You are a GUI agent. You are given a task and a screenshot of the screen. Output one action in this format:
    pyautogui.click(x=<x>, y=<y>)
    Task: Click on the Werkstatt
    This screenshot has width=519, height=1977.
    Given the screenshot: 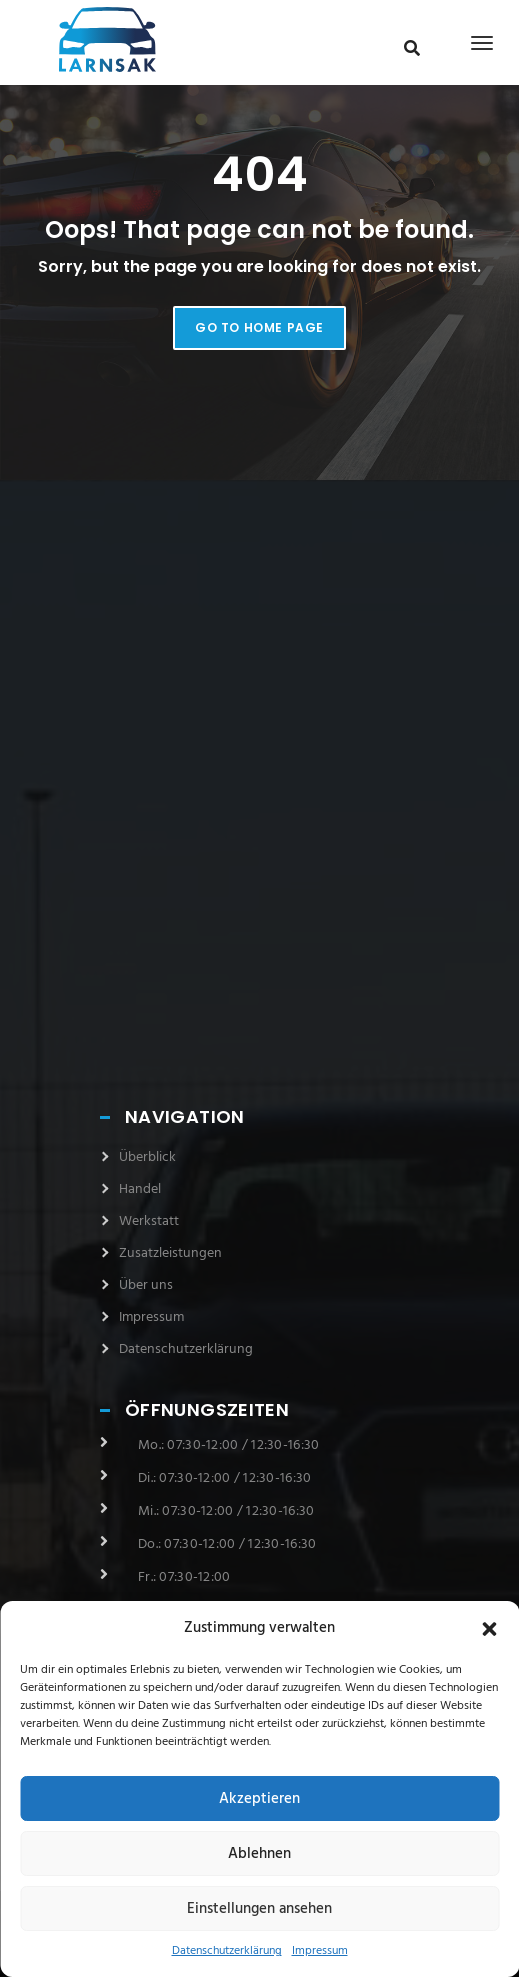 What is the action you would take?
    pyautogui.click(x=149, y=1221)
    